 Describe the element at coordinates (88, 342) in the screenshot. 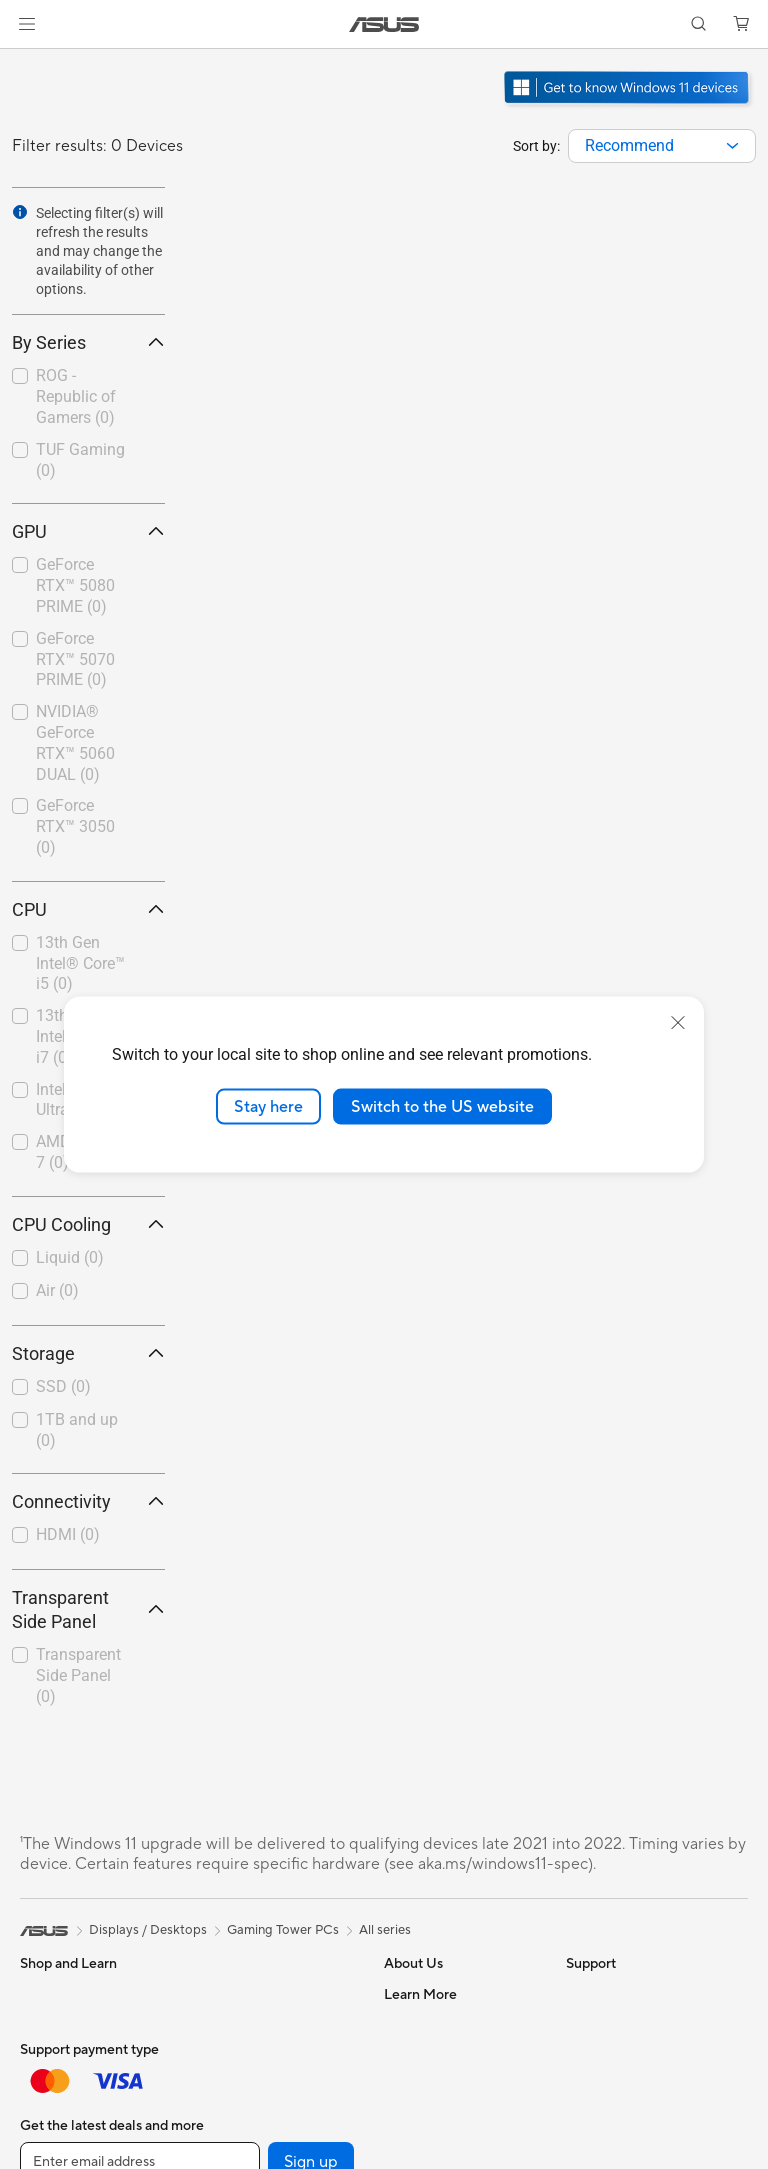

I see `By Series [button]` at that location.